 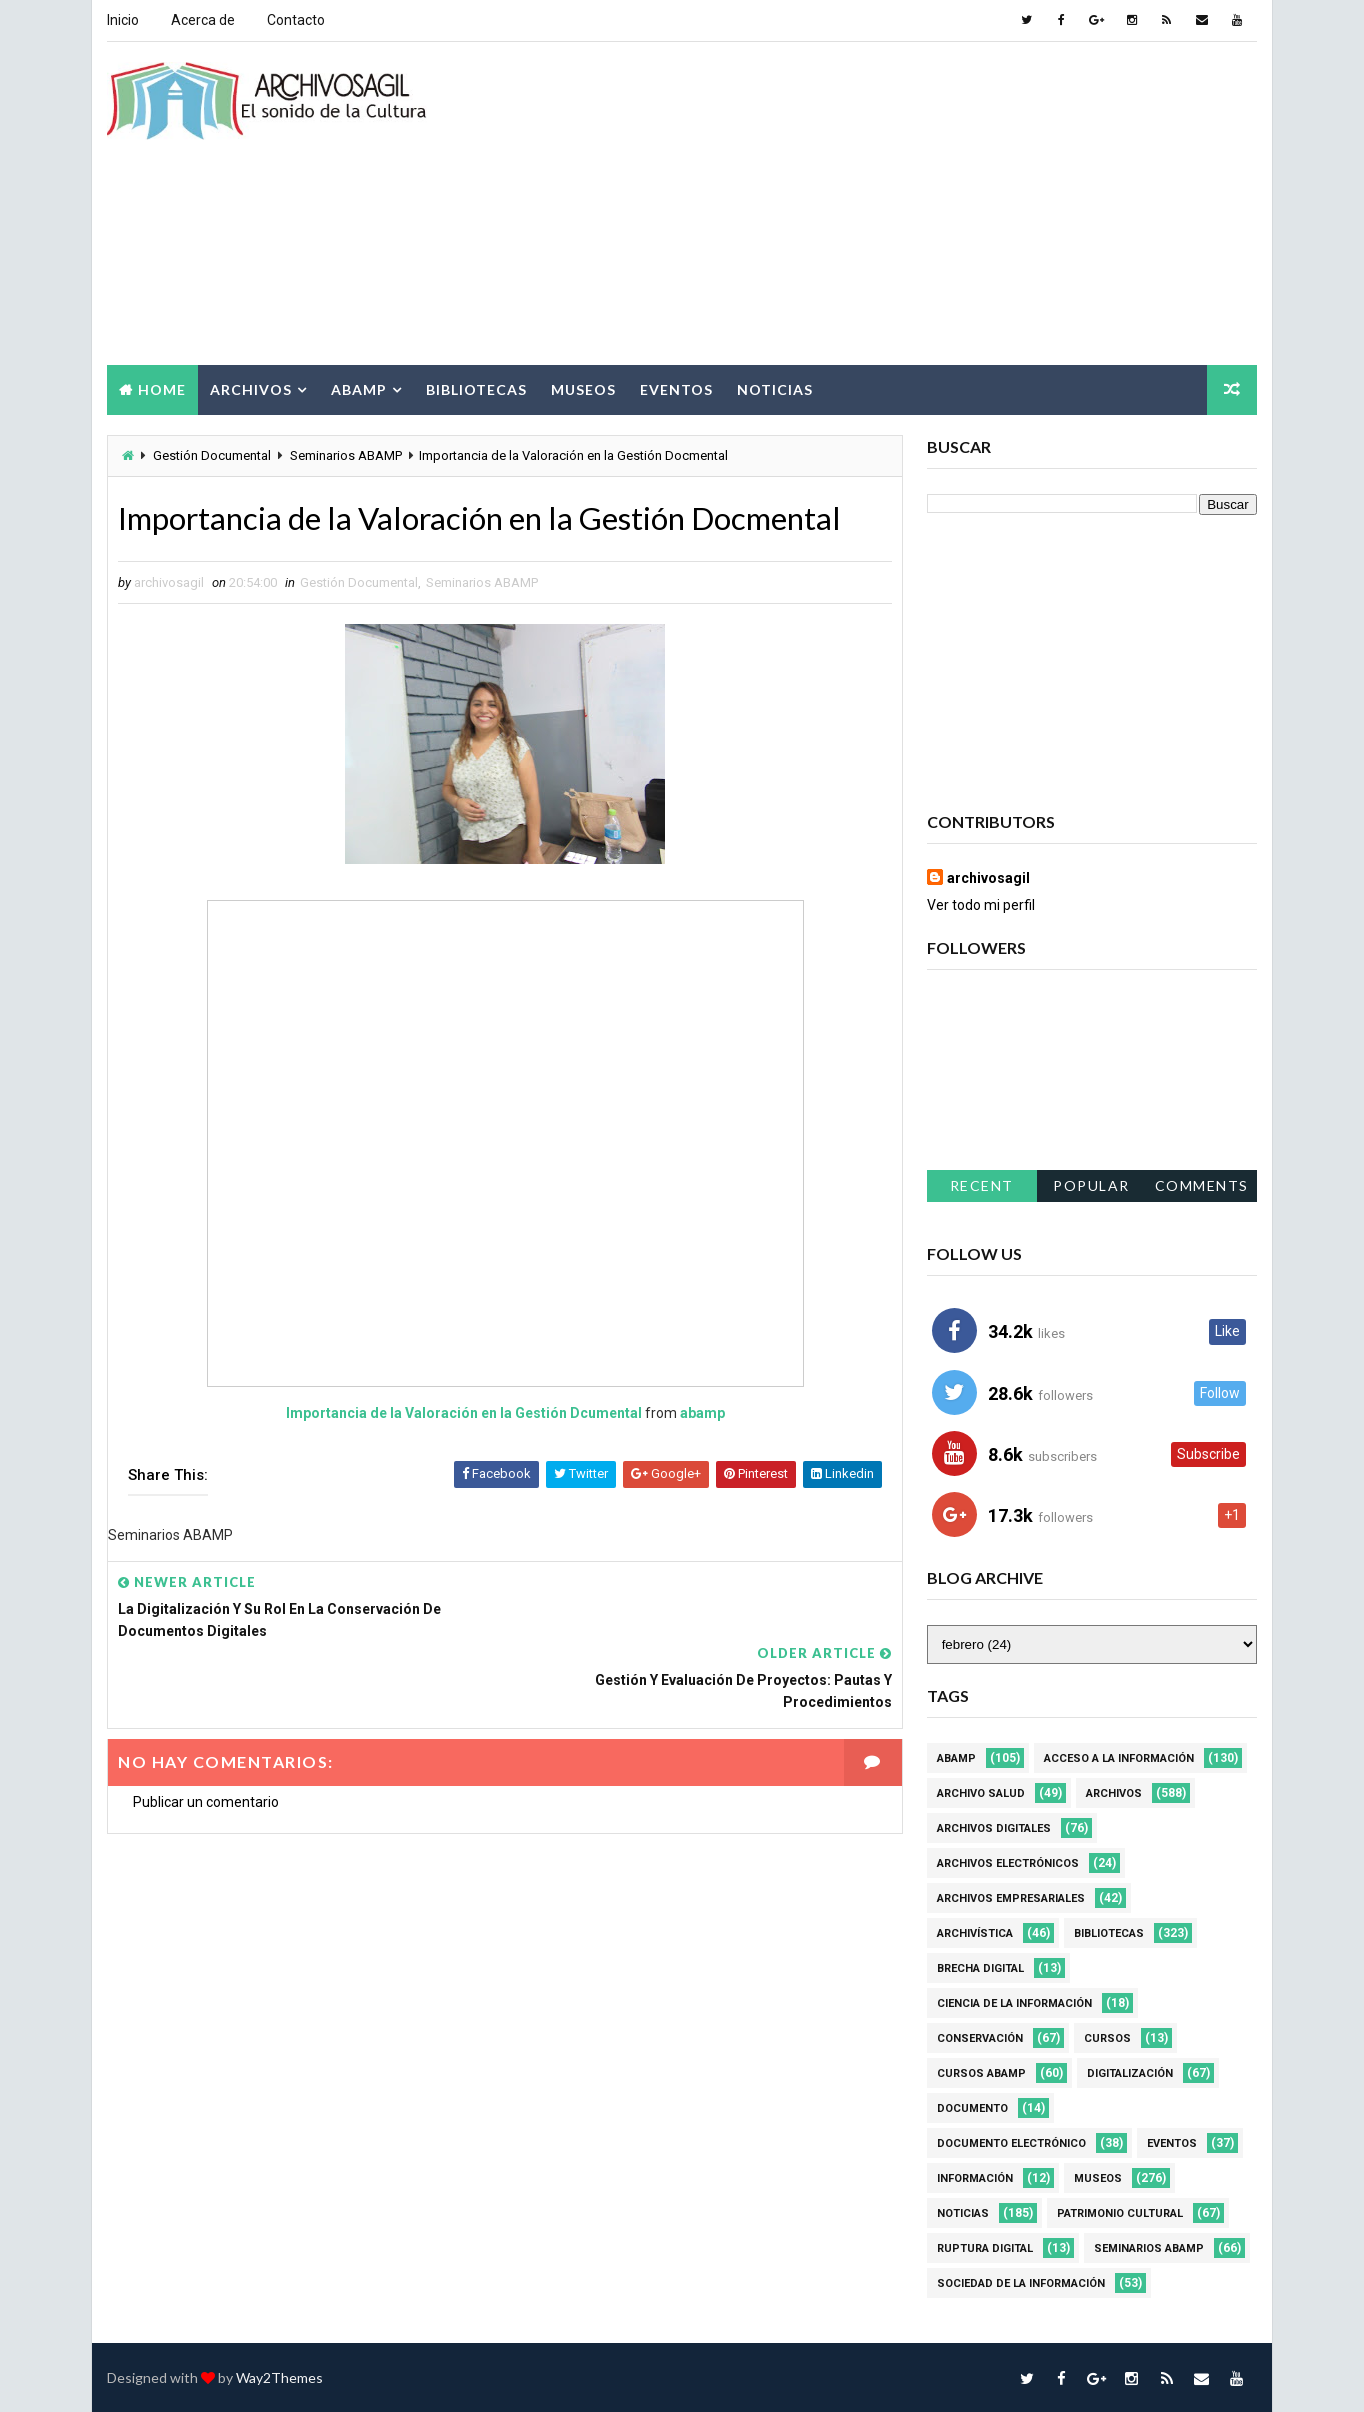 What do you see at coordinates (981, 1792) in the screenshot?
I see `Archivo Salud` at bounding box center [981, 1792].